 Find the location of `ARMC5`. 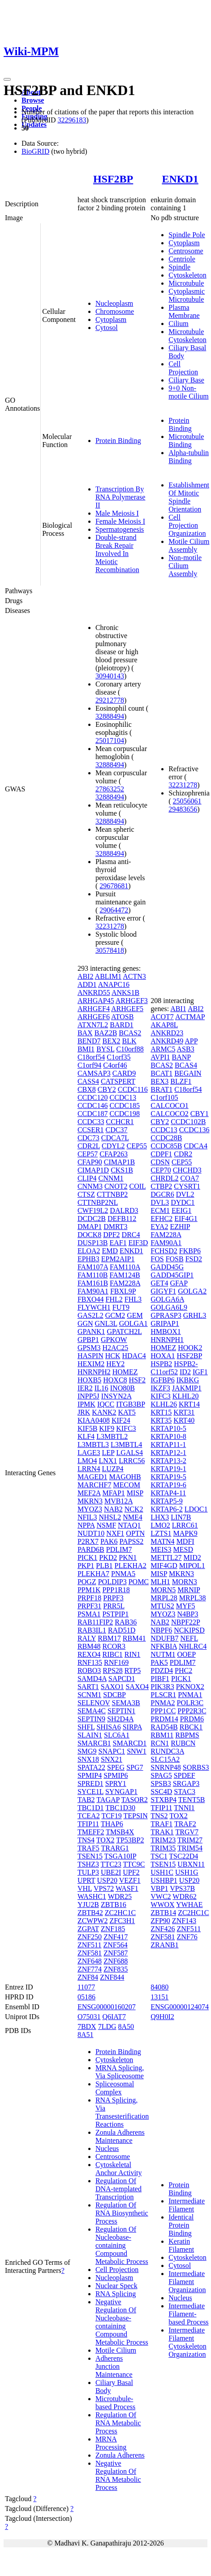

ARMC5 is located at coordinates (163, 1049).